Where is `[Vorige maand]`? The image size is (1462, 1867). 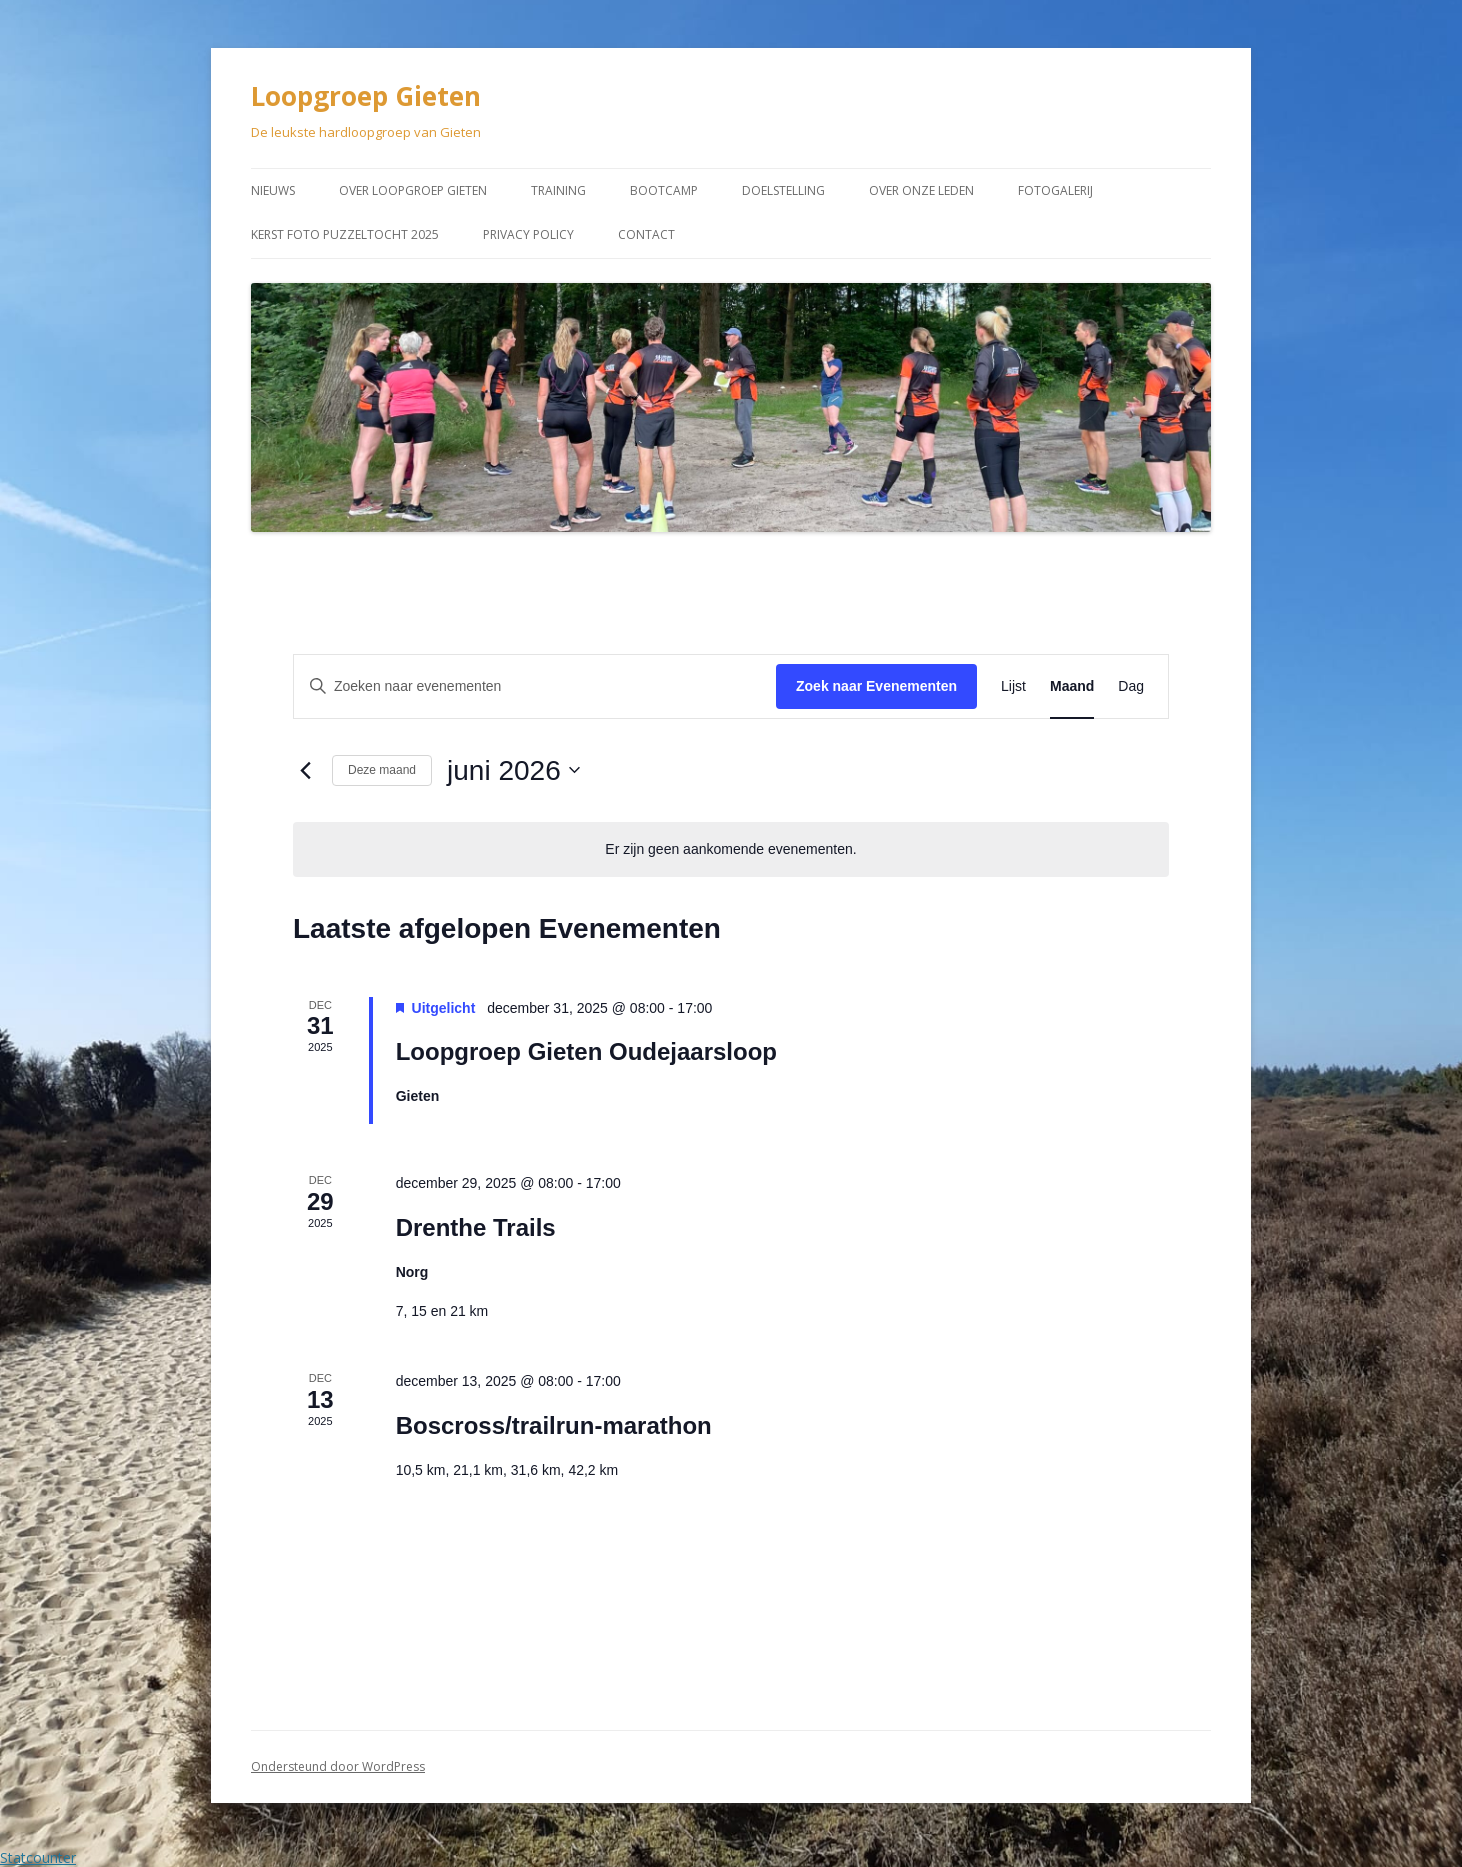 [Vorige maand] is located at coordinates (305, 770).